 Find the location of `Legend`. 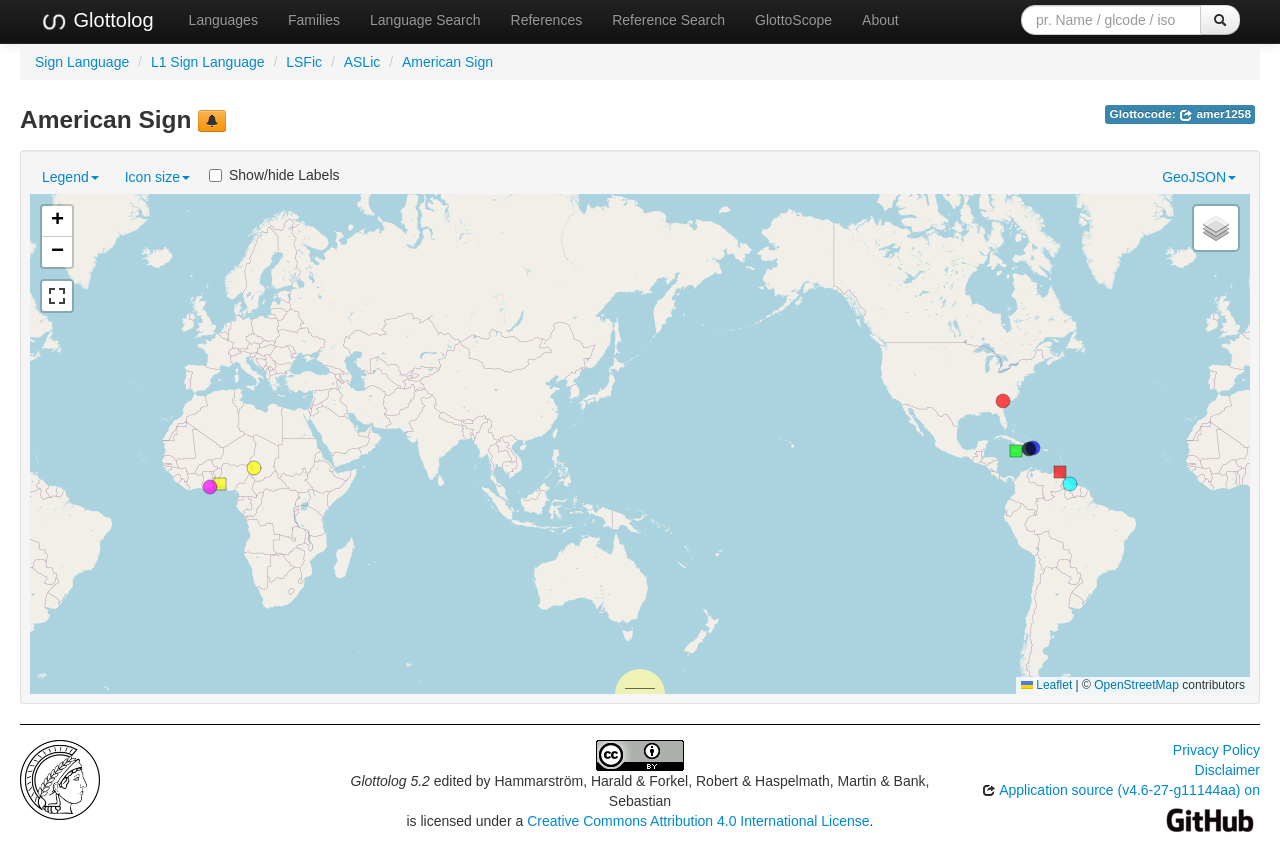

Legend is located at coordinates (70, 177).